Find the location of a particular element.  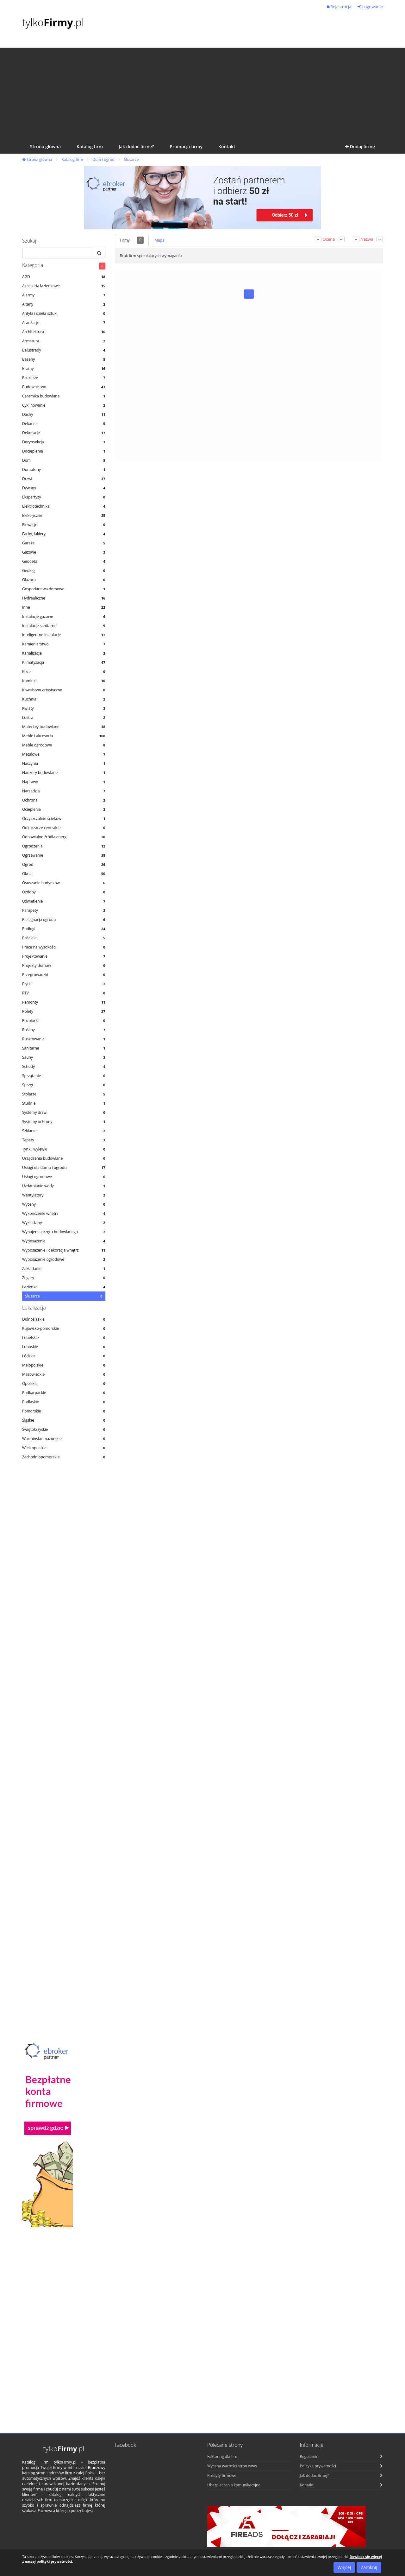

Gazowe is located at coordinates (63, 552).